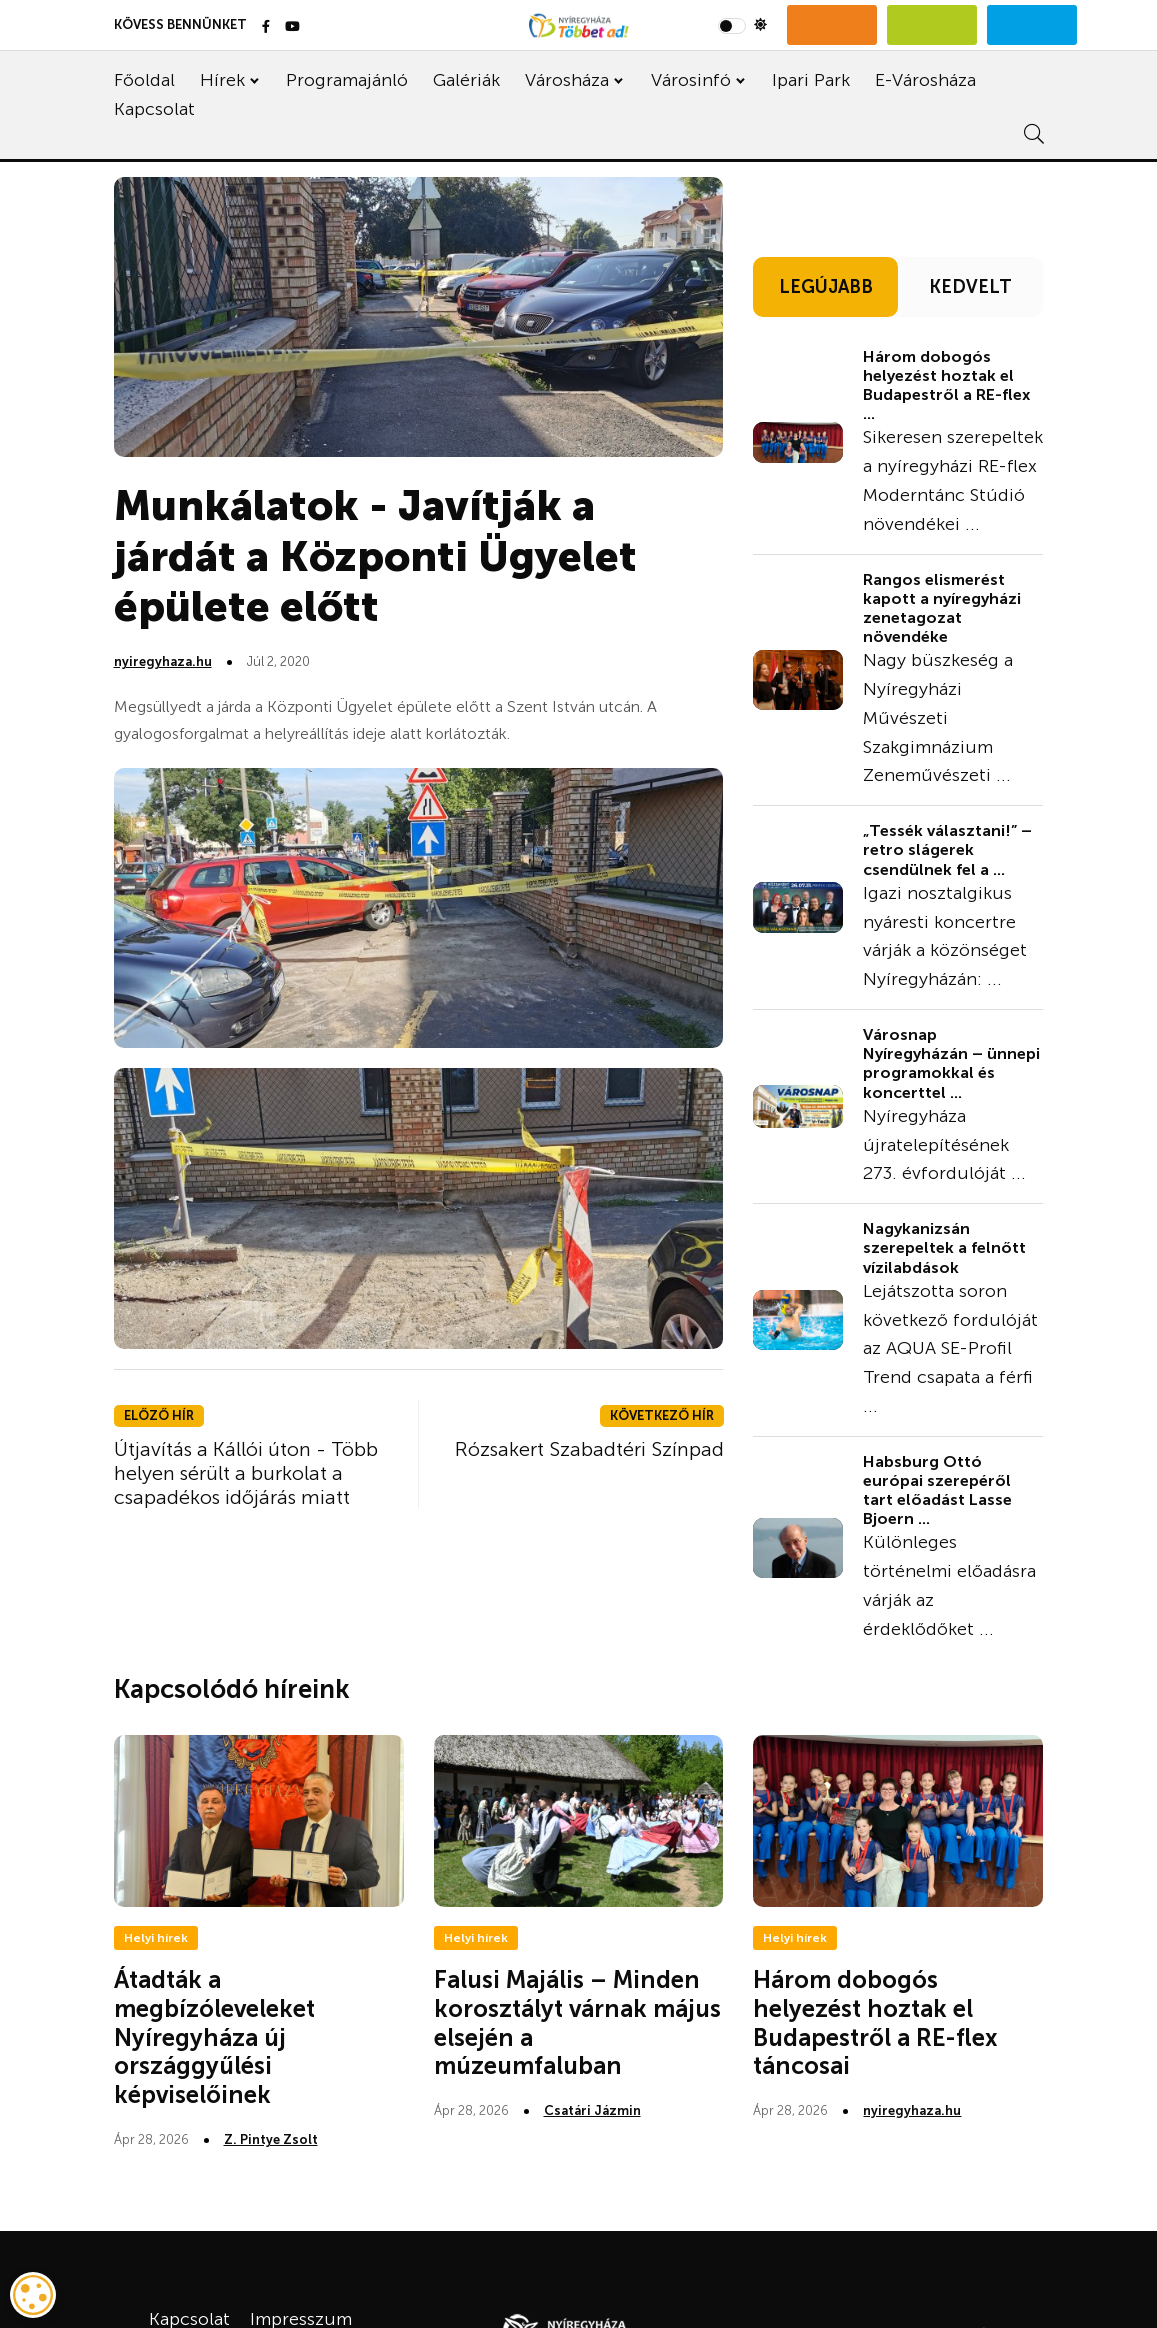  Describe the element at coordinates (246, 1473) in the screenshot. I see `Útjavítás a Kállói úton - Több helyen sérült a burkolat a csapadékos időjárás miatt` at that location.